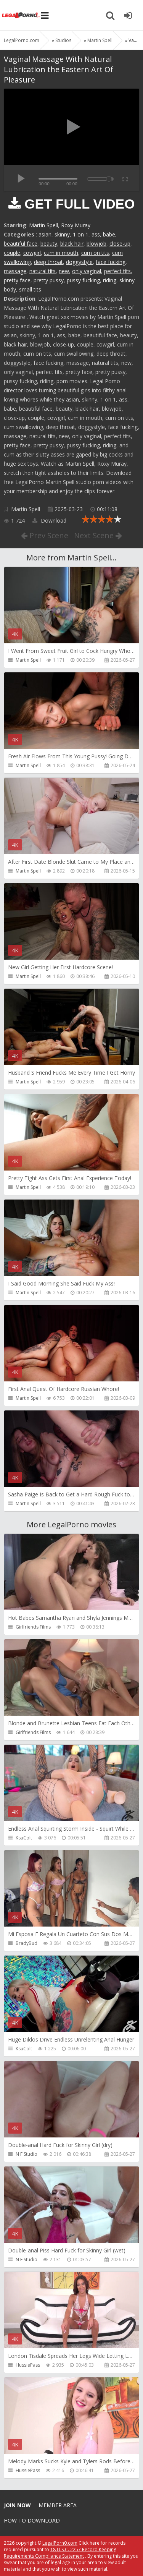  I want to click on How to download, so click(32, 2520).